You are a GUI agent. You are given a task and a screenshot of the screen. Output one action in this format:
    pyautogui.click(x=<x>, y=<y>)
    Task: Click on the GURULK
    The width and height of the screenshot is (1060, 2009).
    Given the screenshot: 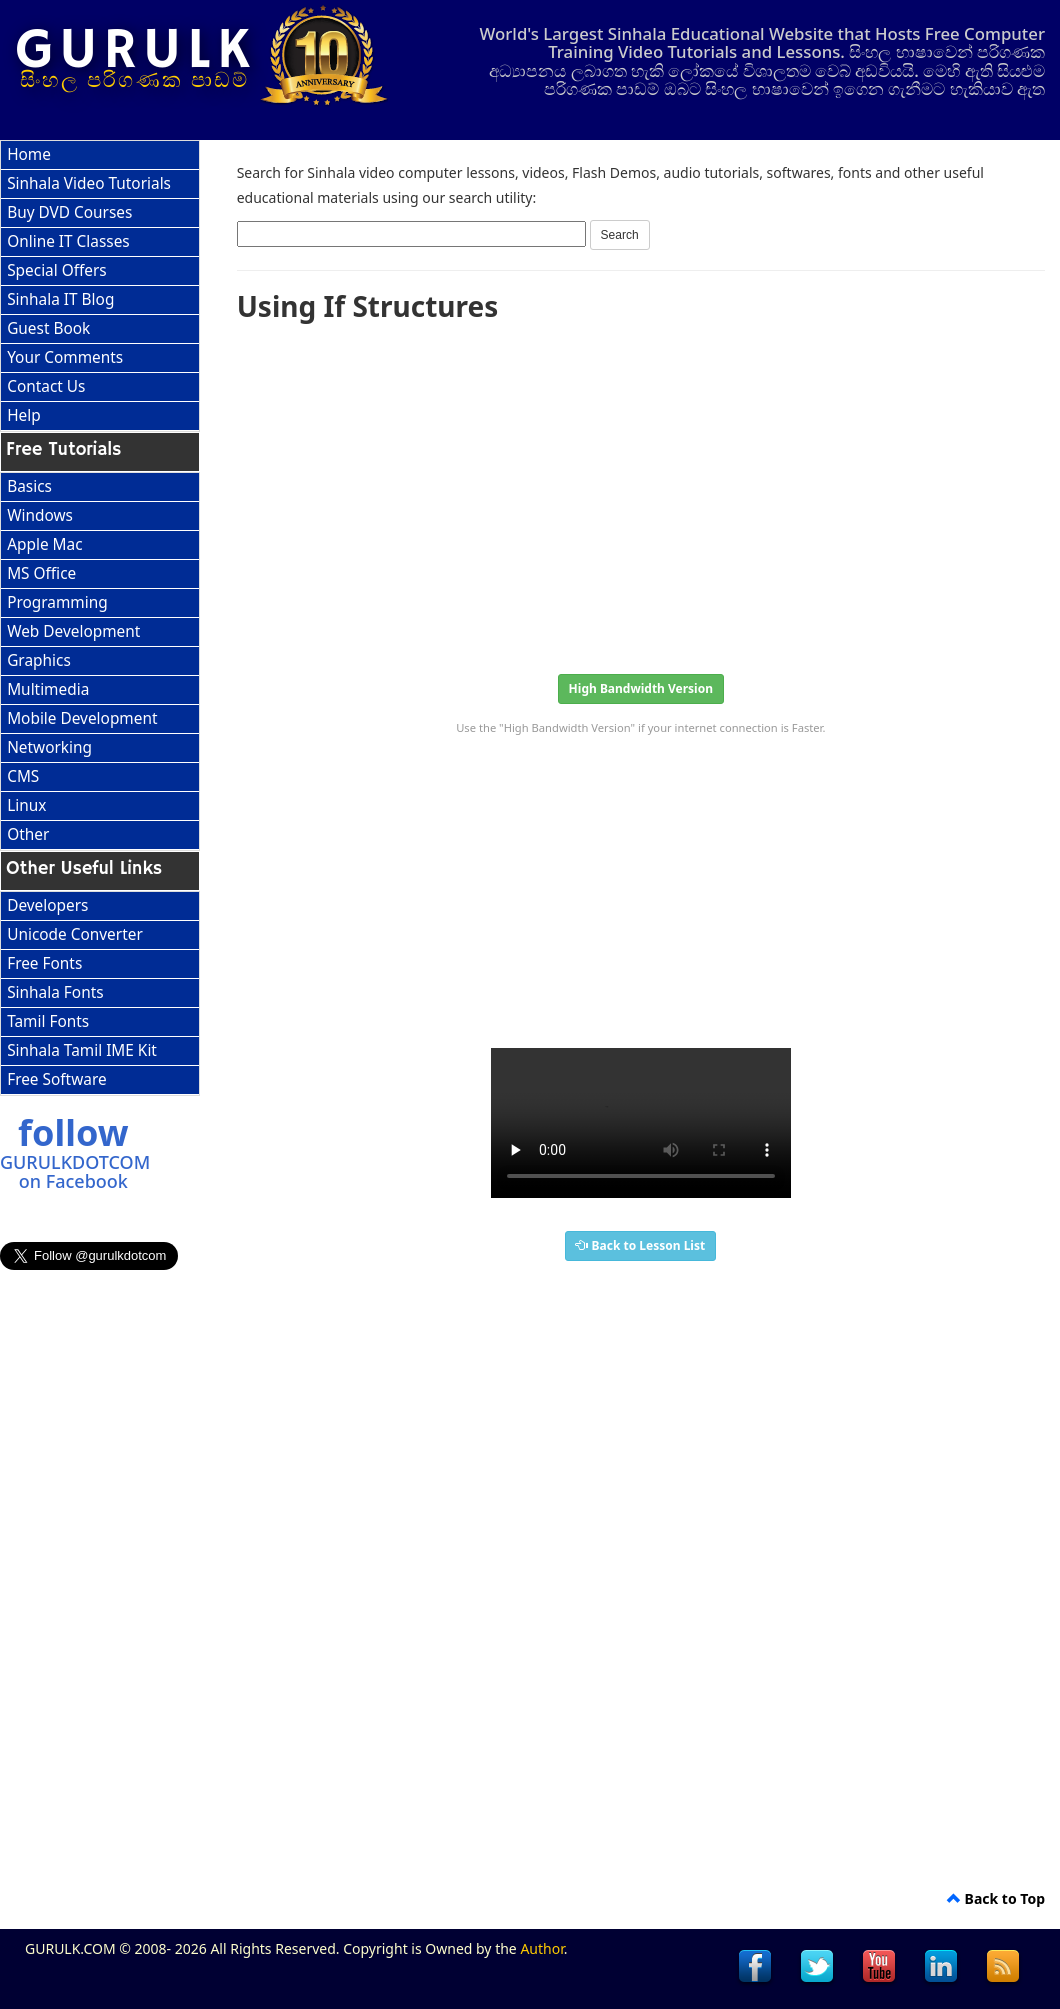 What is the action you would take?
    pyautogui.click(x=135, y=51)
    